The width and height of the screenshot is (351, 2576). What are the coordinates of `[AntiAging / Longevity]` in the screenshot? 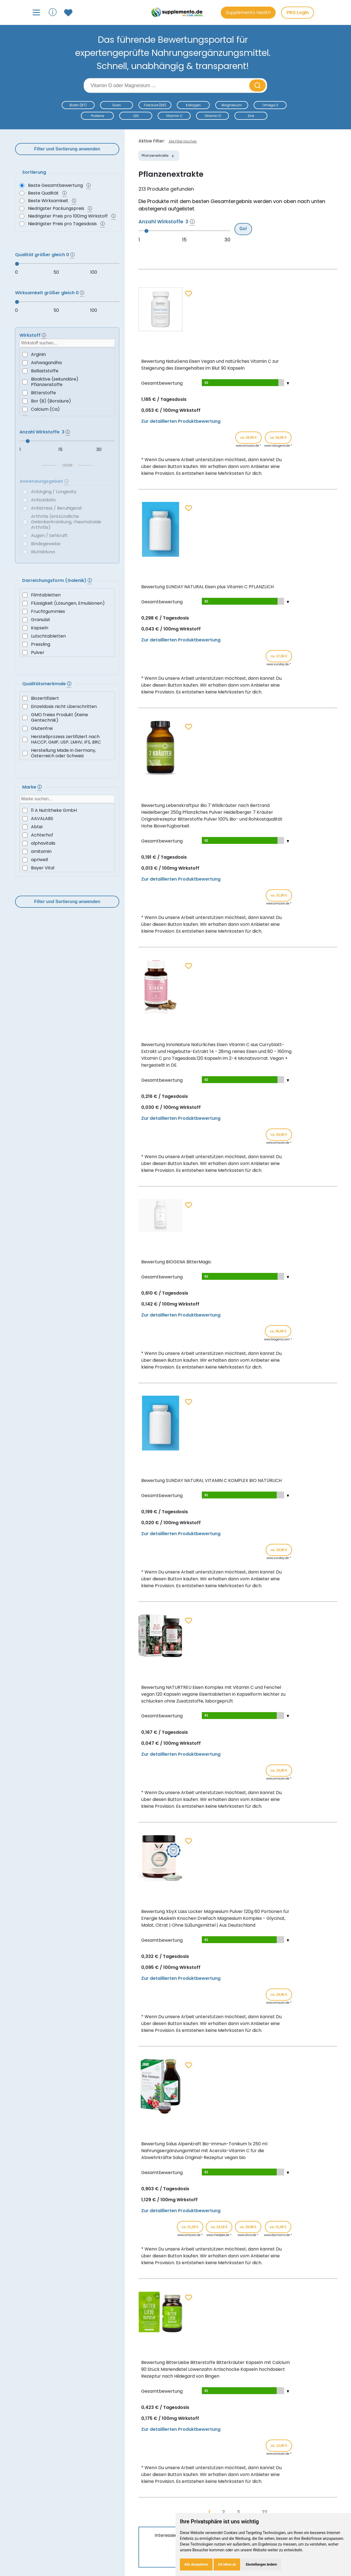 It's located at (24, 491).